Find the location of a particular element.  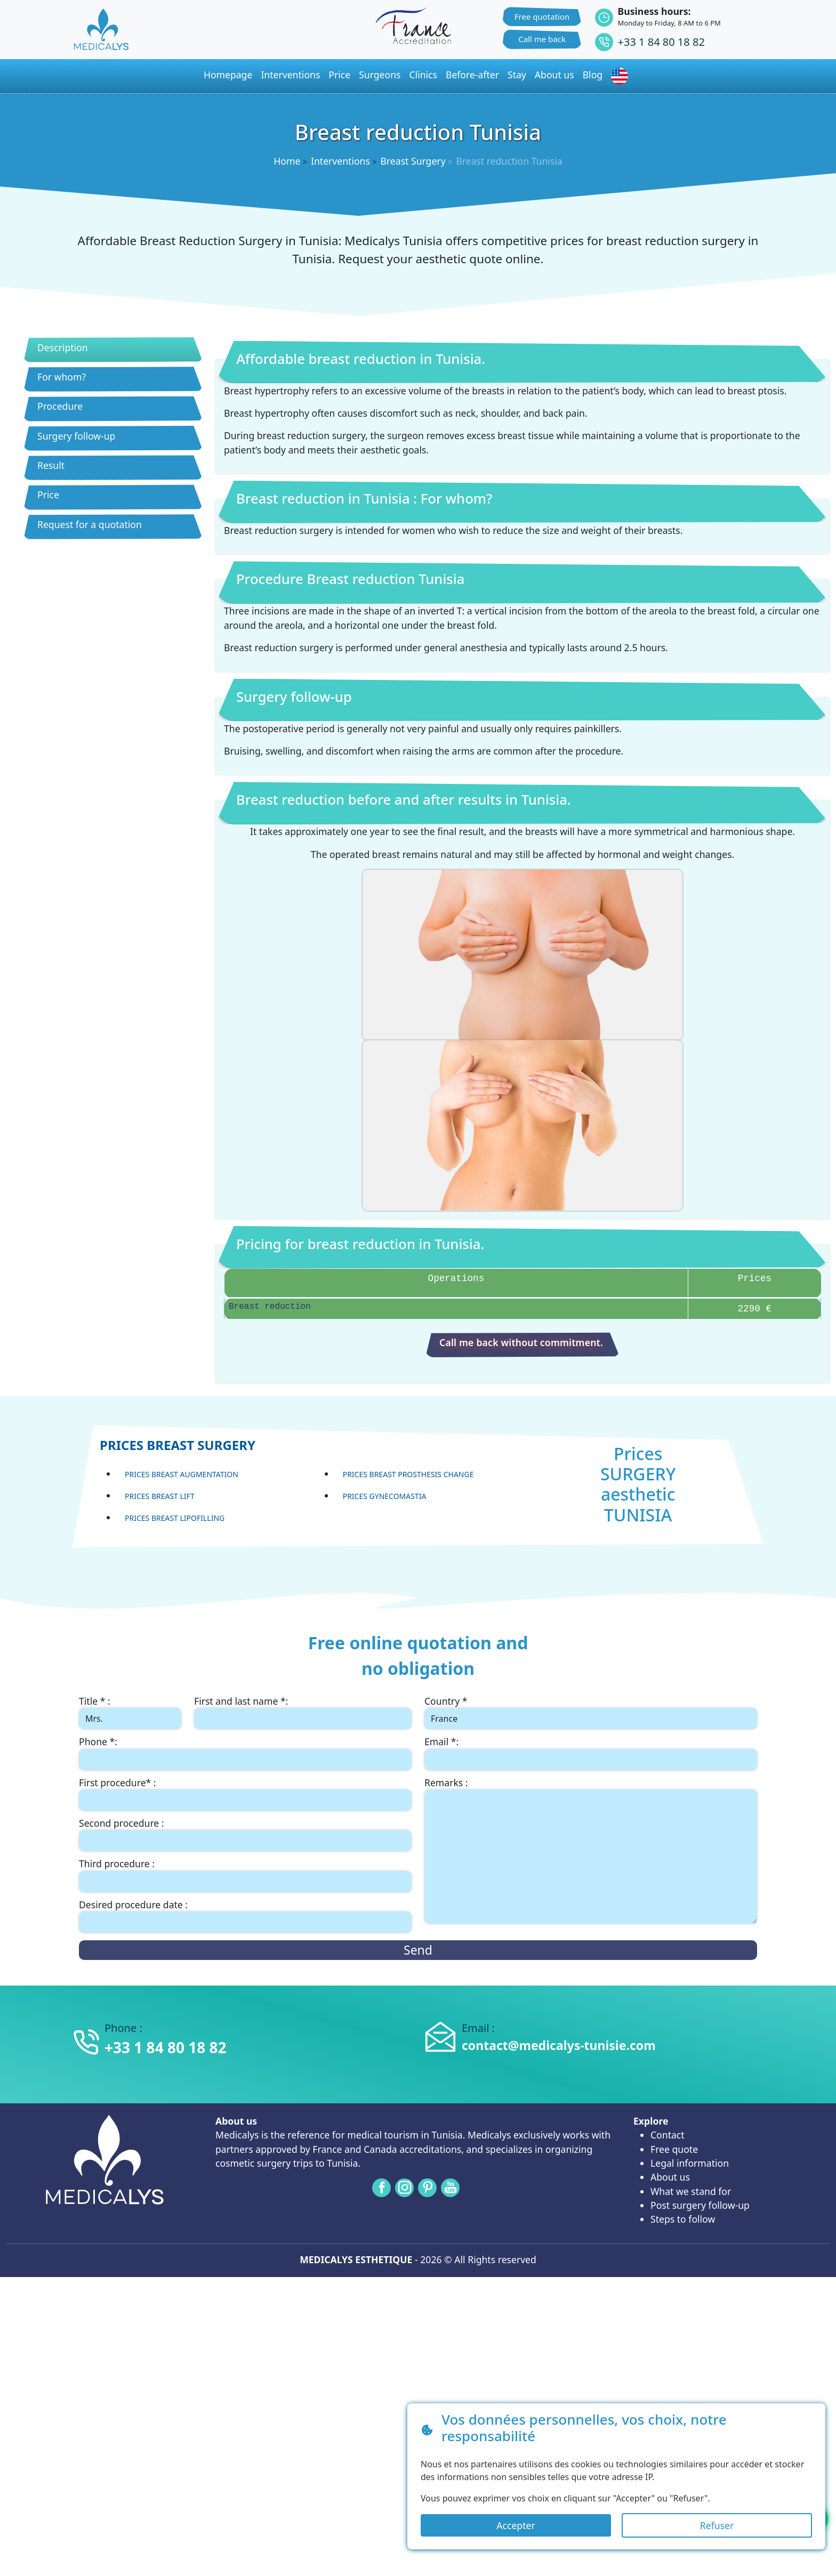

Prices Breast lipofilling is located at coordinates (174, 1518).